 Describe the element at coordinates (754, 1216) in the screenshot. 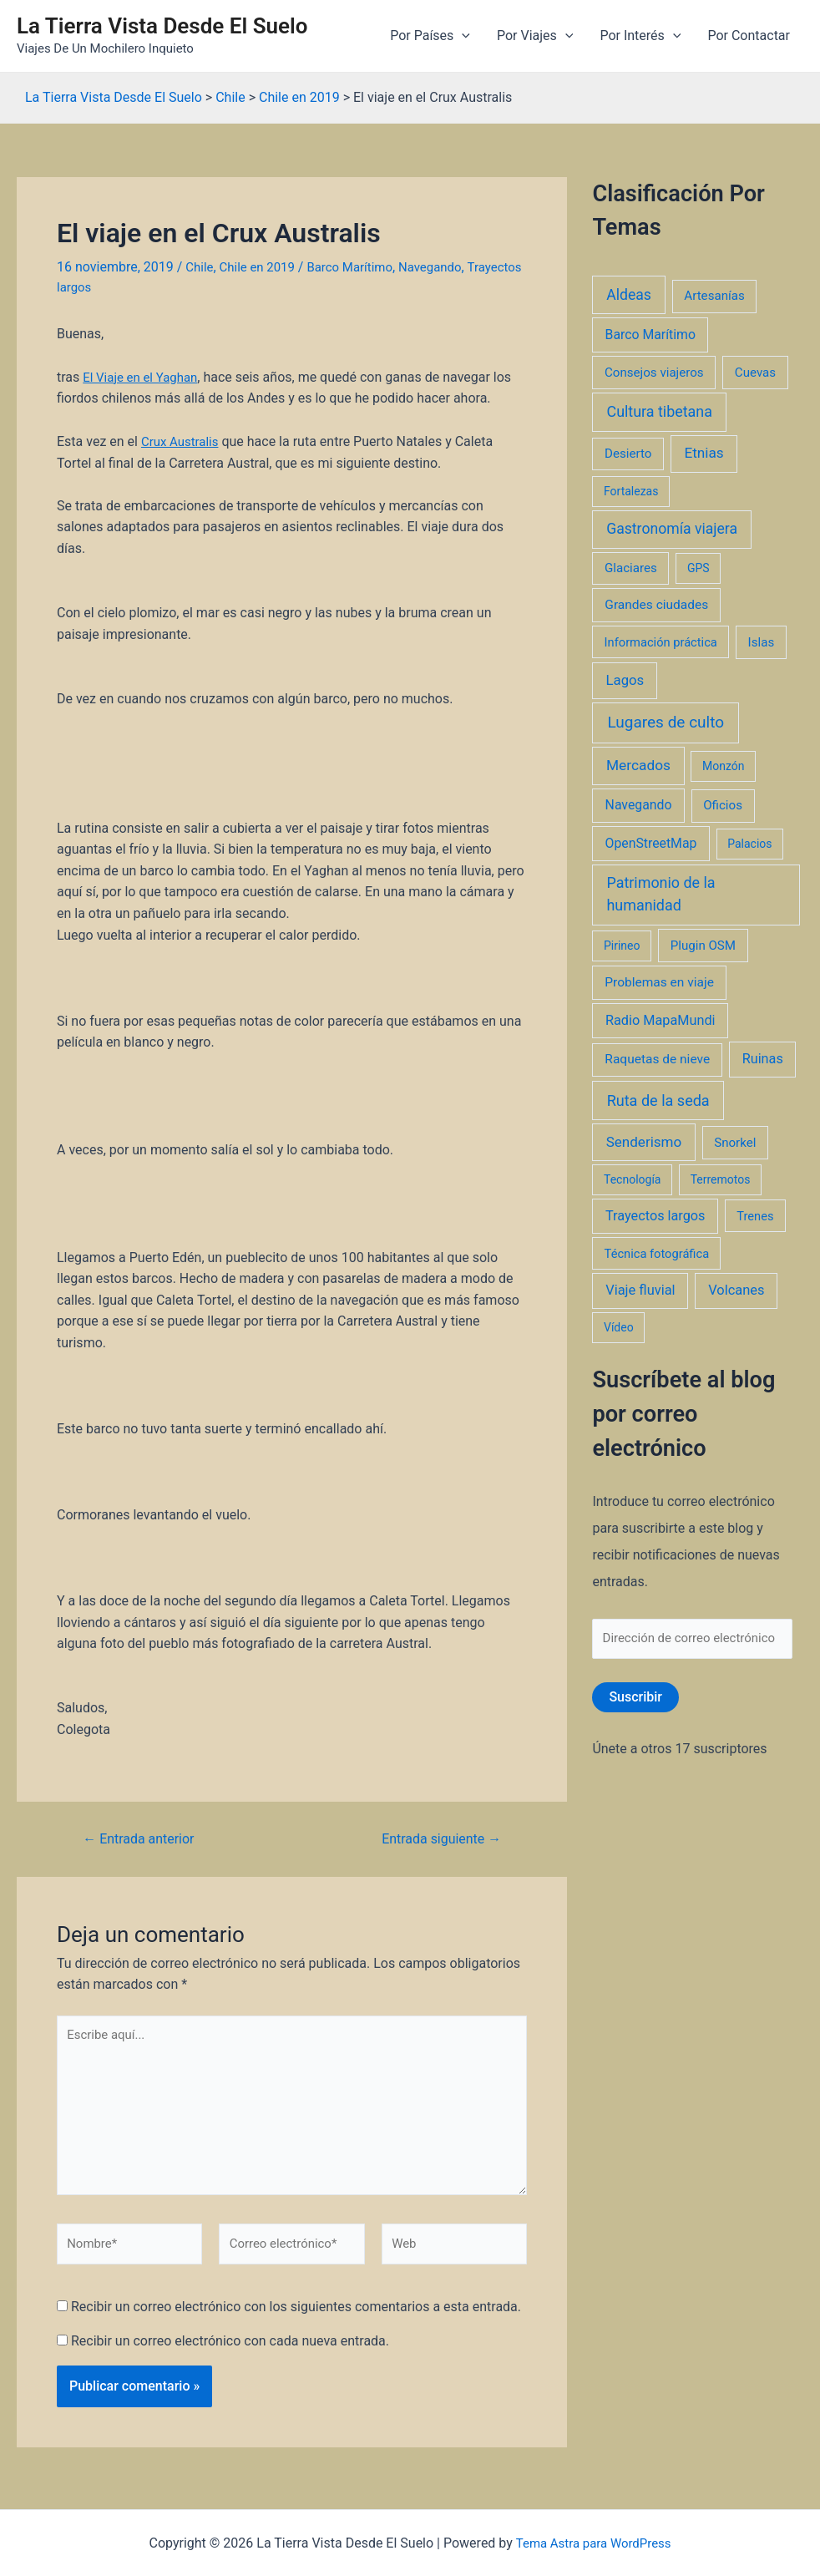

I see `Trenes [Trenes (2 elementos)]` at that location.